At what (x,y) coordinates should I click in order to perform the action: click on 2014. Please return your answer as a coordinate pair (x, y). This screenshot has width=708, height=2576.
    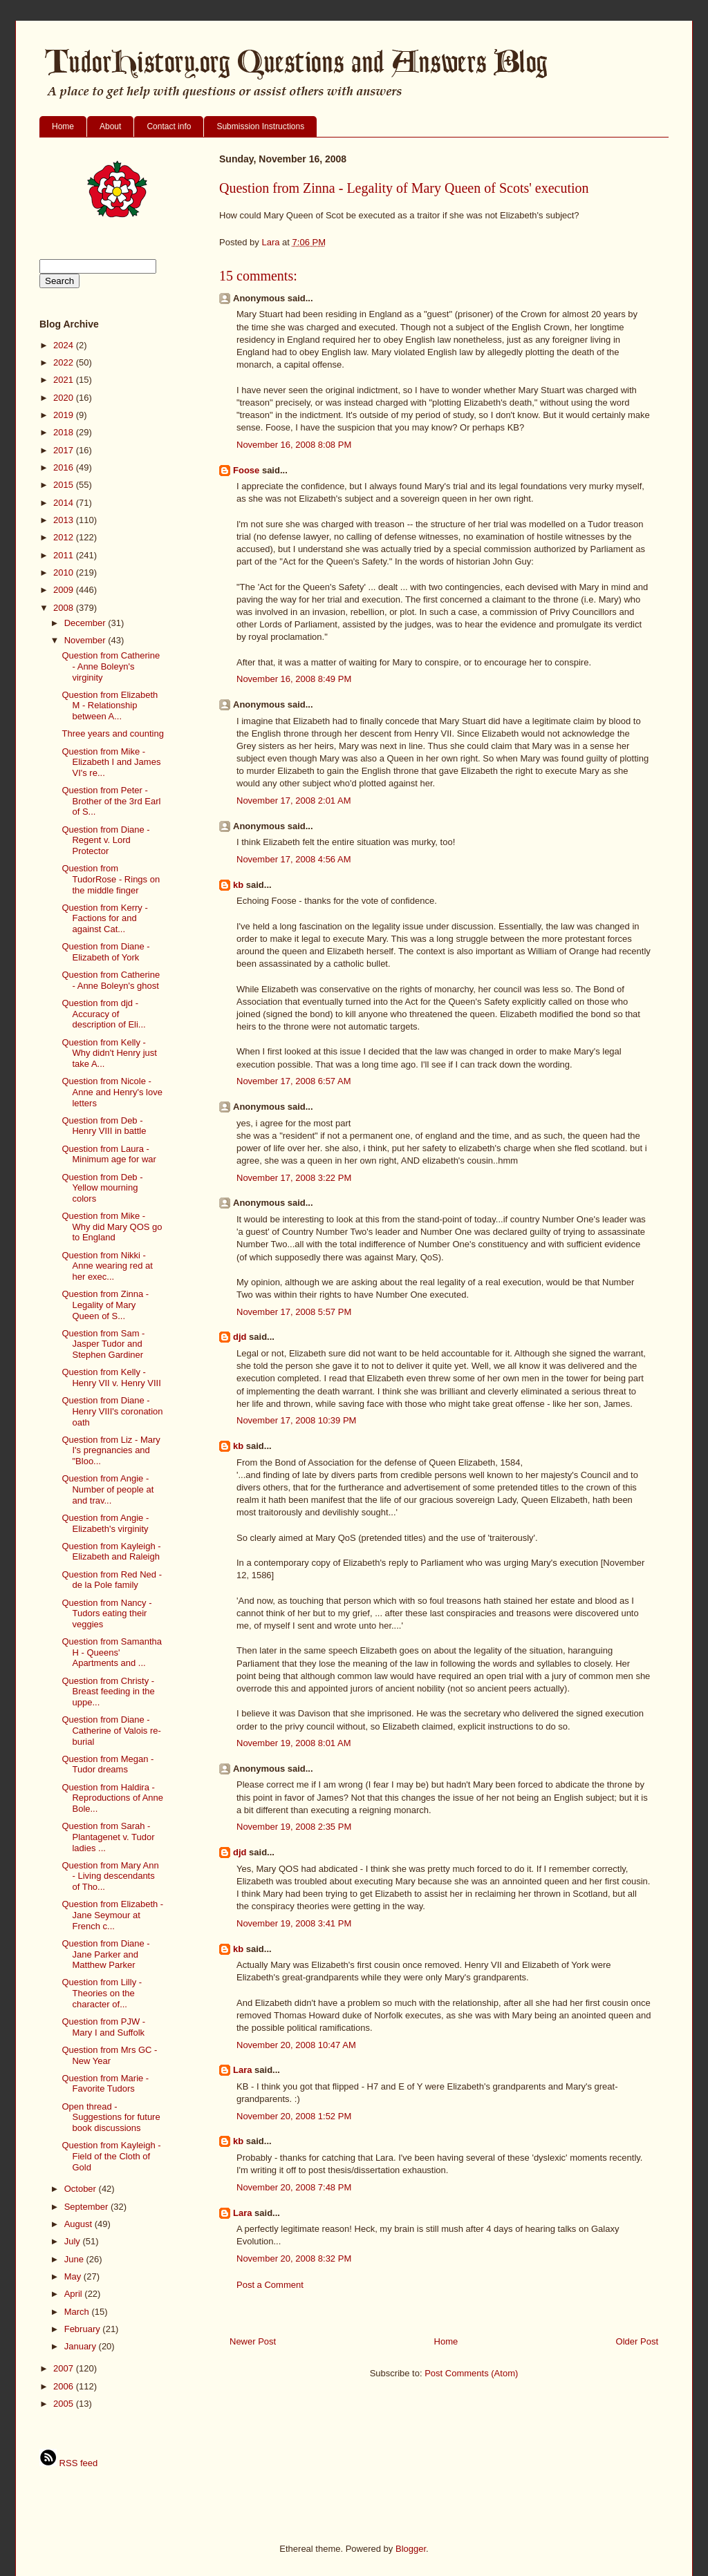
    Looking at the image, I should click on (64, 503).